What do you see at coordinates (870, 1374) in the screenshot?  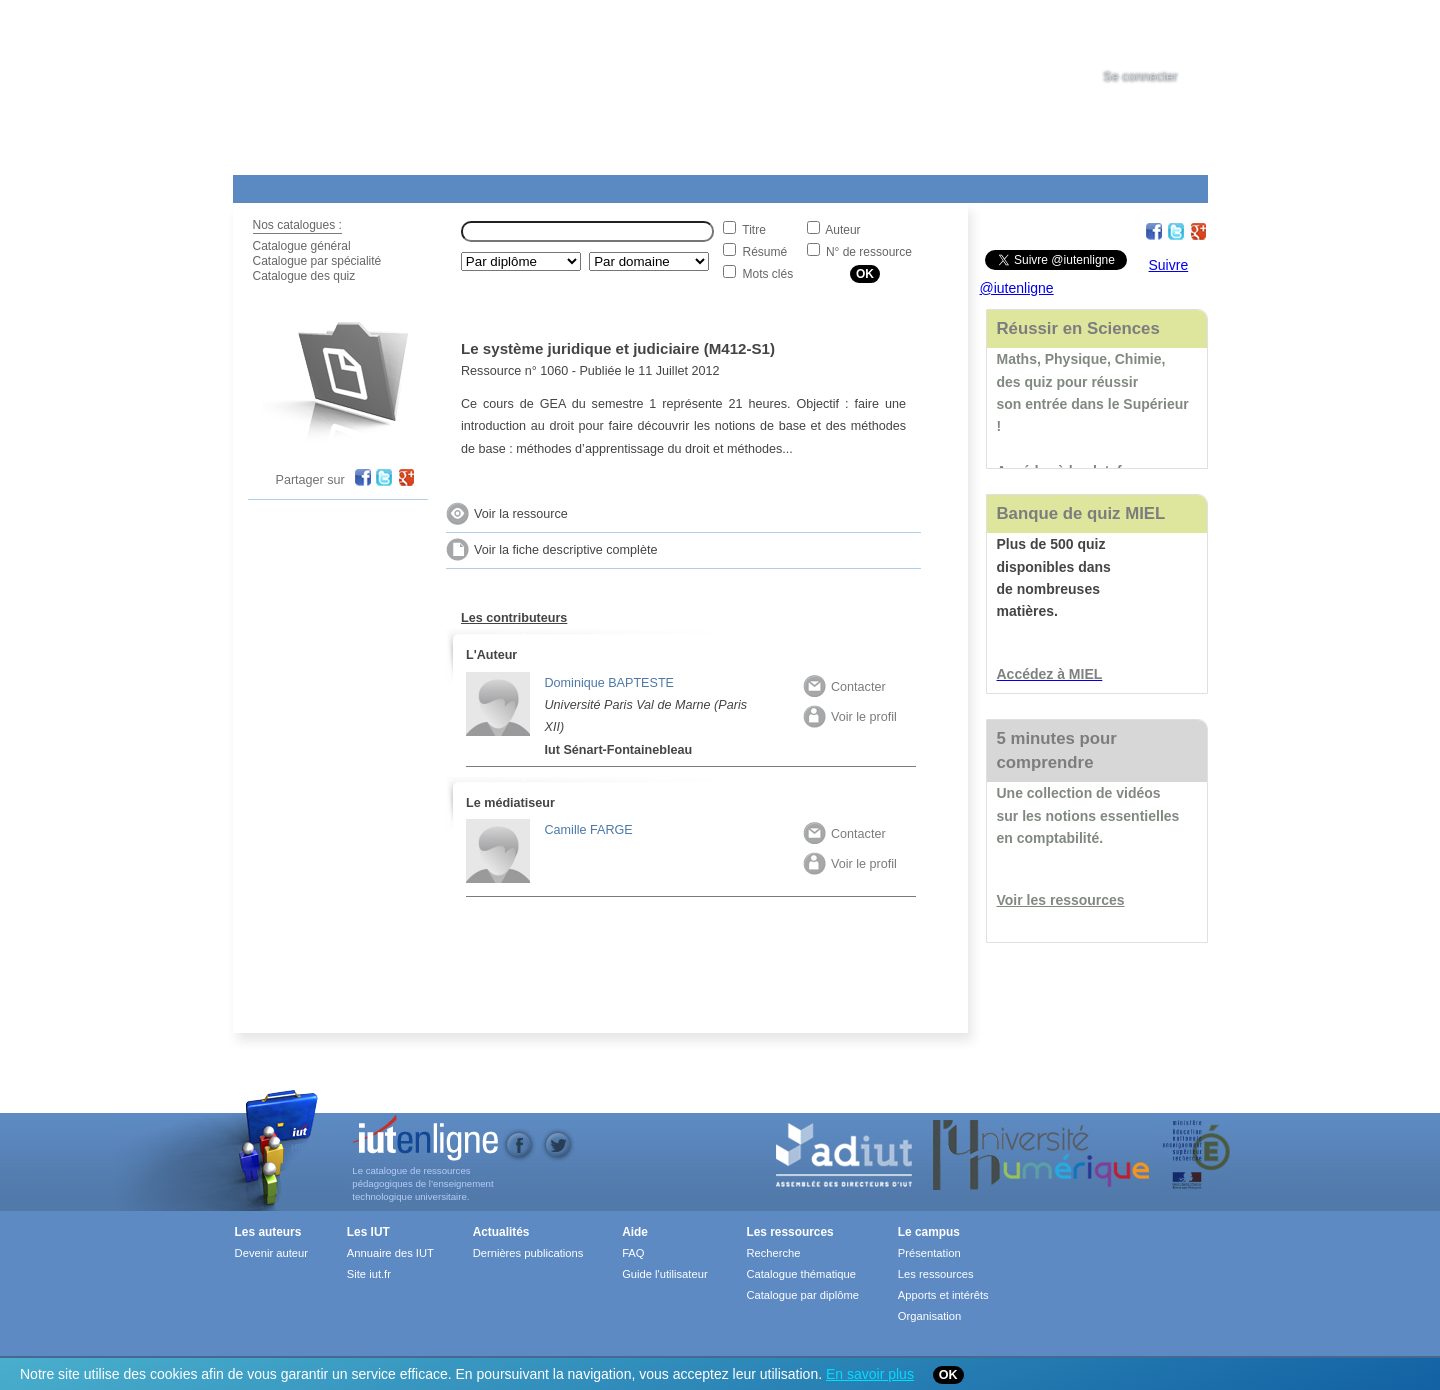 I see `En savoir plus` at bounding box center [870, 1374].